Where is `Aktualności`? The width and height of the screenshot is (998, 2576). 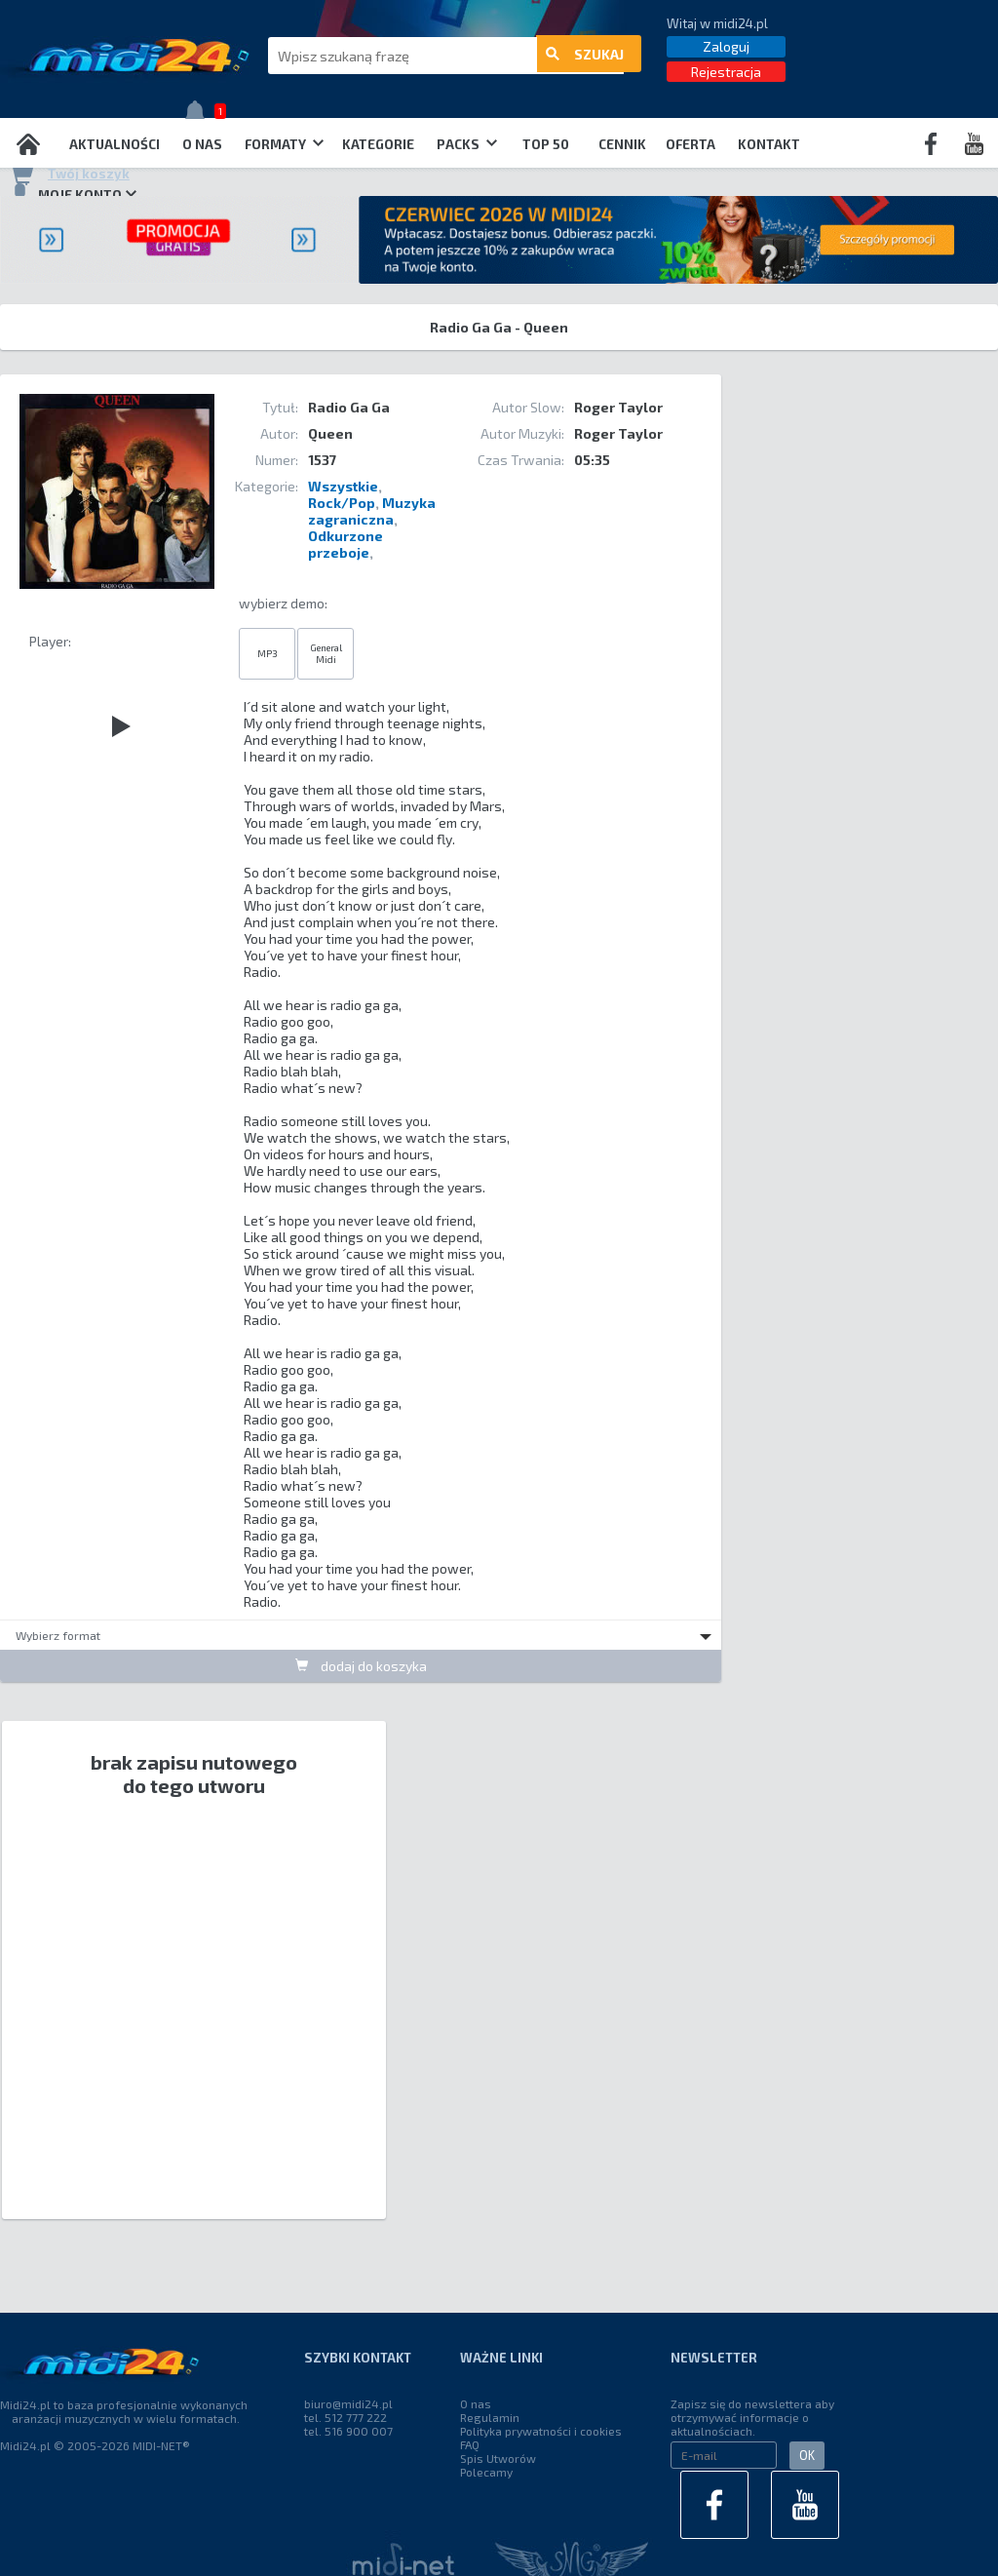
Aktualności is located at coordinates (114, 144).